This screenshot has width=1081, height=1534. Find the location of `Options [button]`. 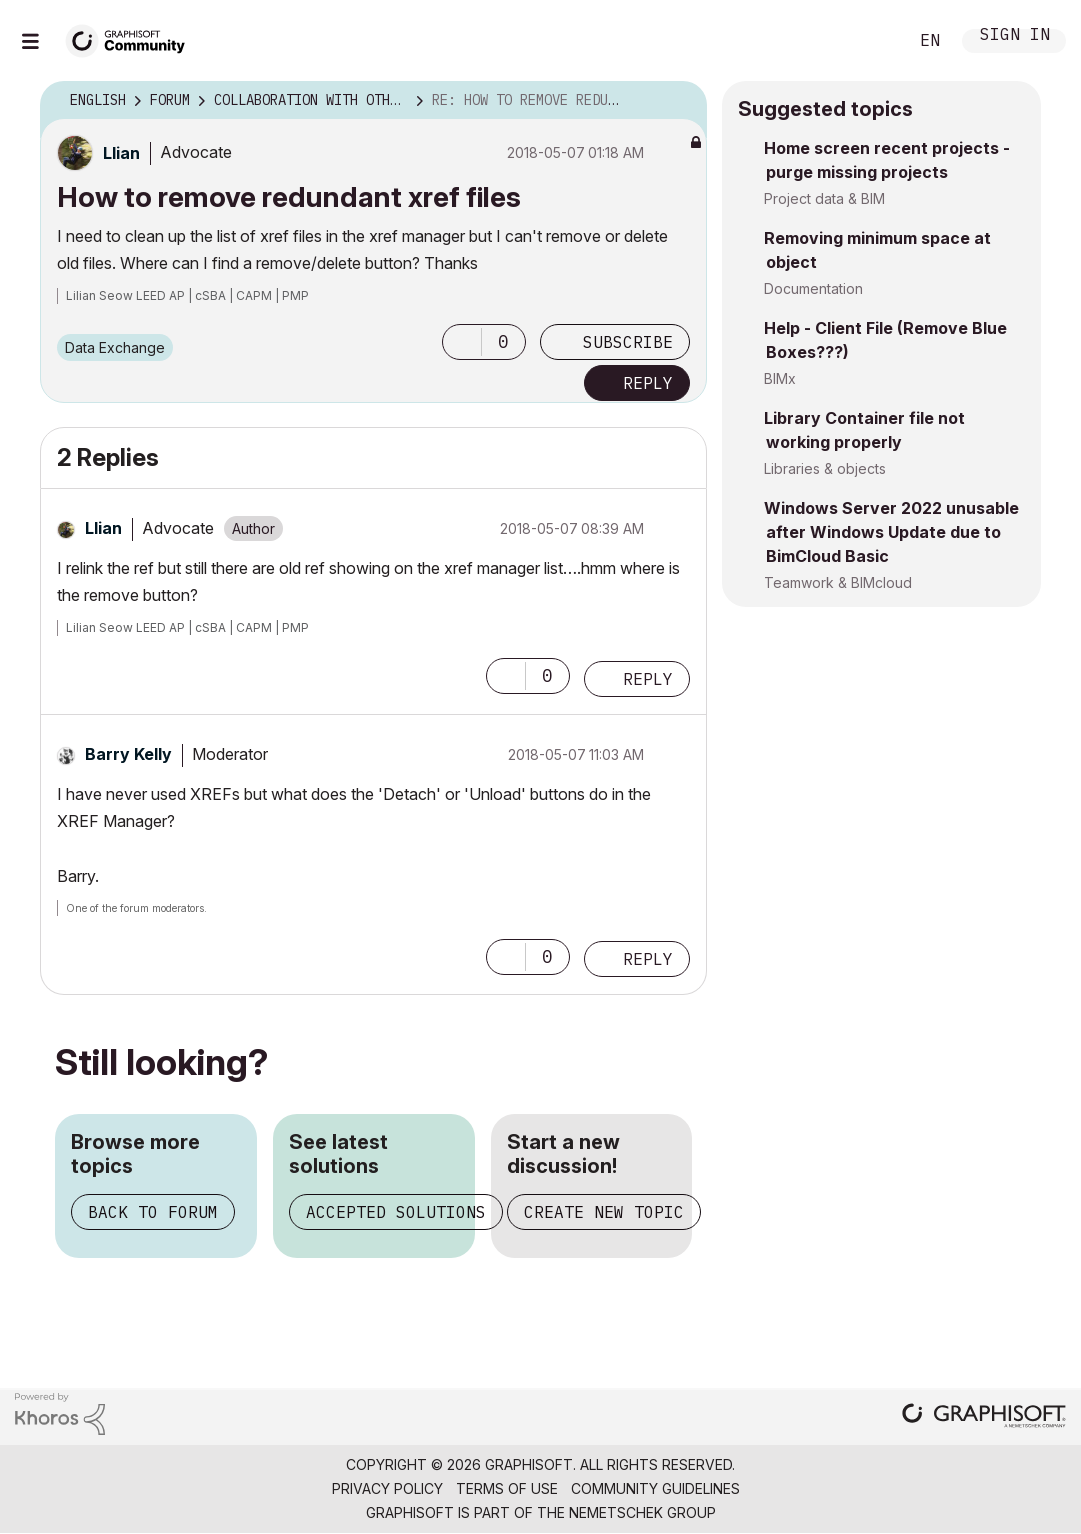

Options [button] is located at coordinates (679, 101).